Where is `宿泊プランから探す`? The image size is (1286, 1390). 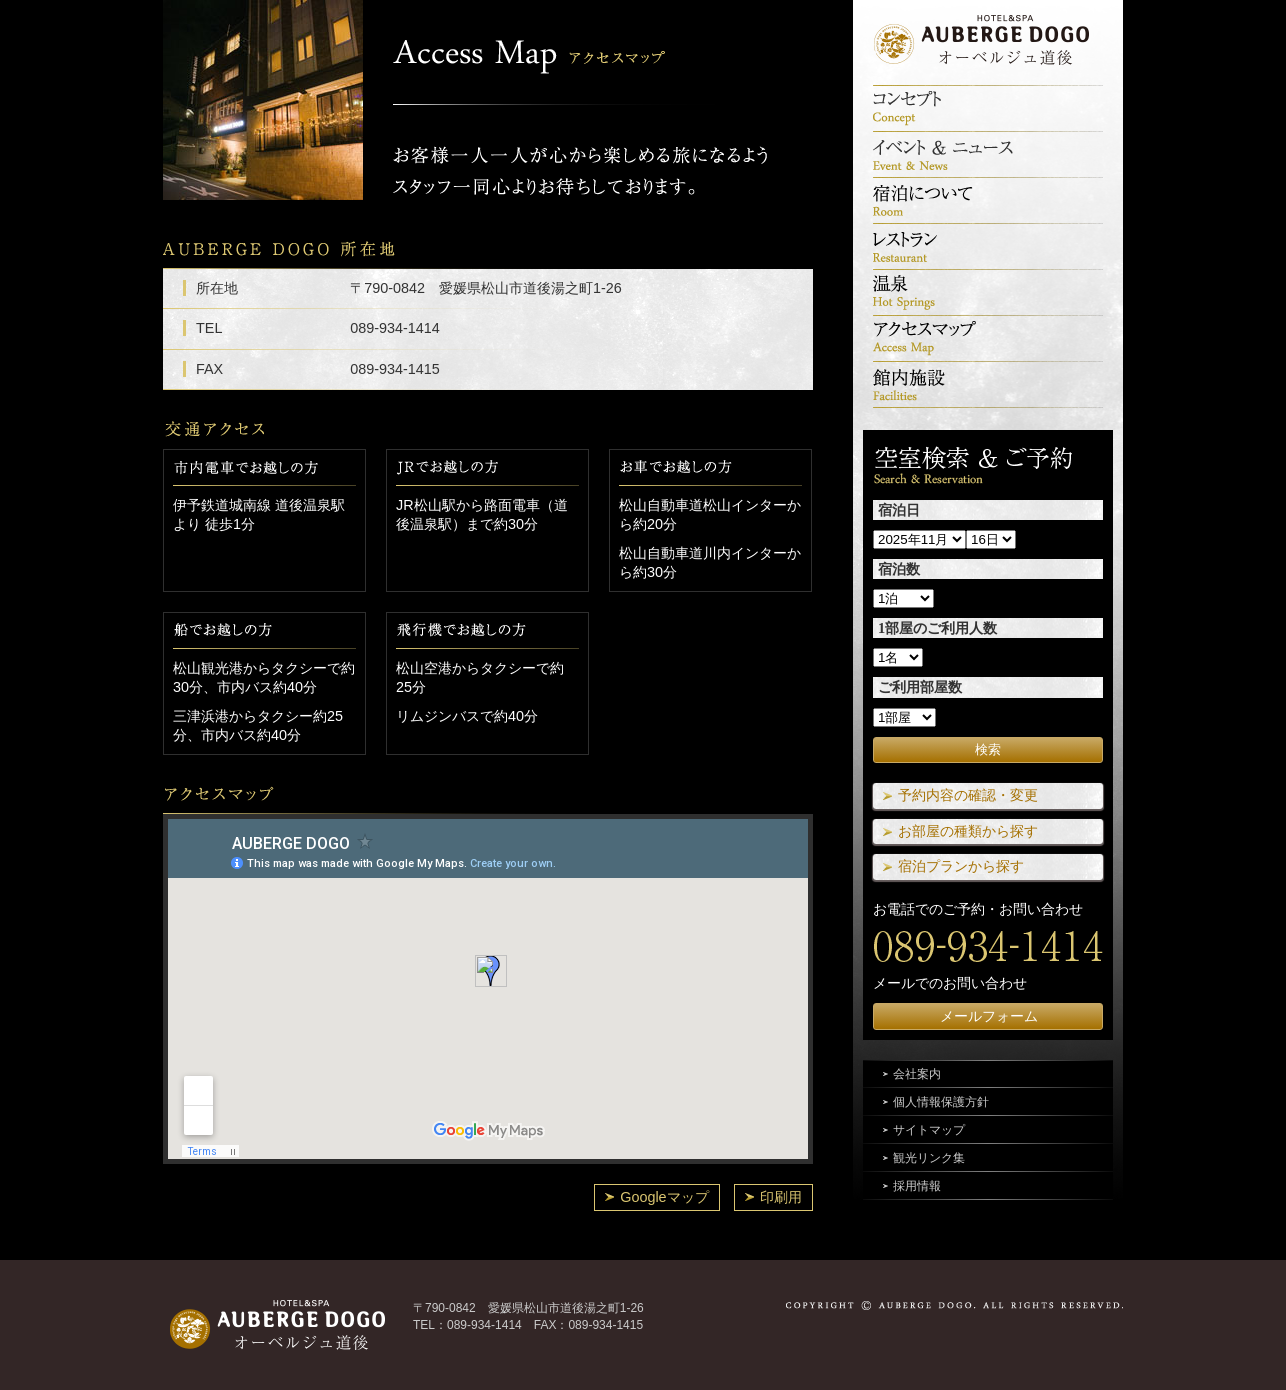 宿泊プランから探す is located at coordinates (961, 866).